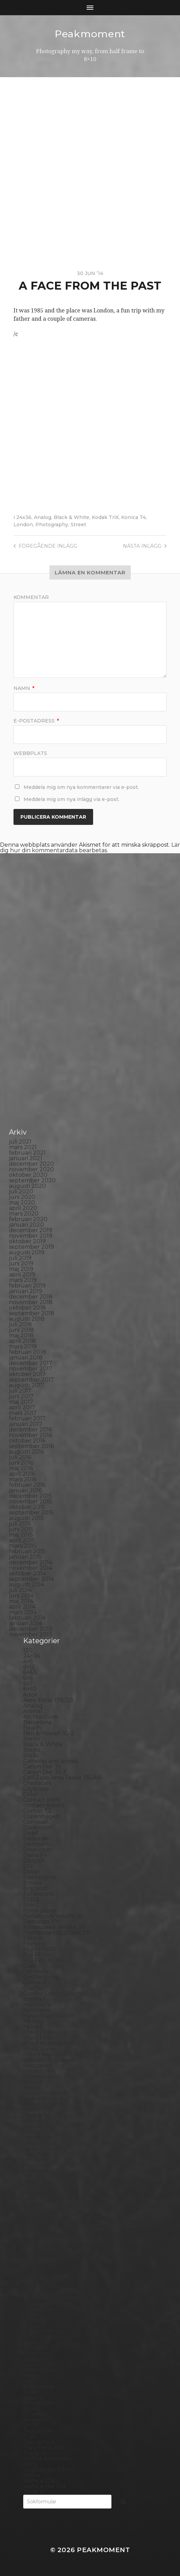  I want to click on Wales, so click(31, 2475).